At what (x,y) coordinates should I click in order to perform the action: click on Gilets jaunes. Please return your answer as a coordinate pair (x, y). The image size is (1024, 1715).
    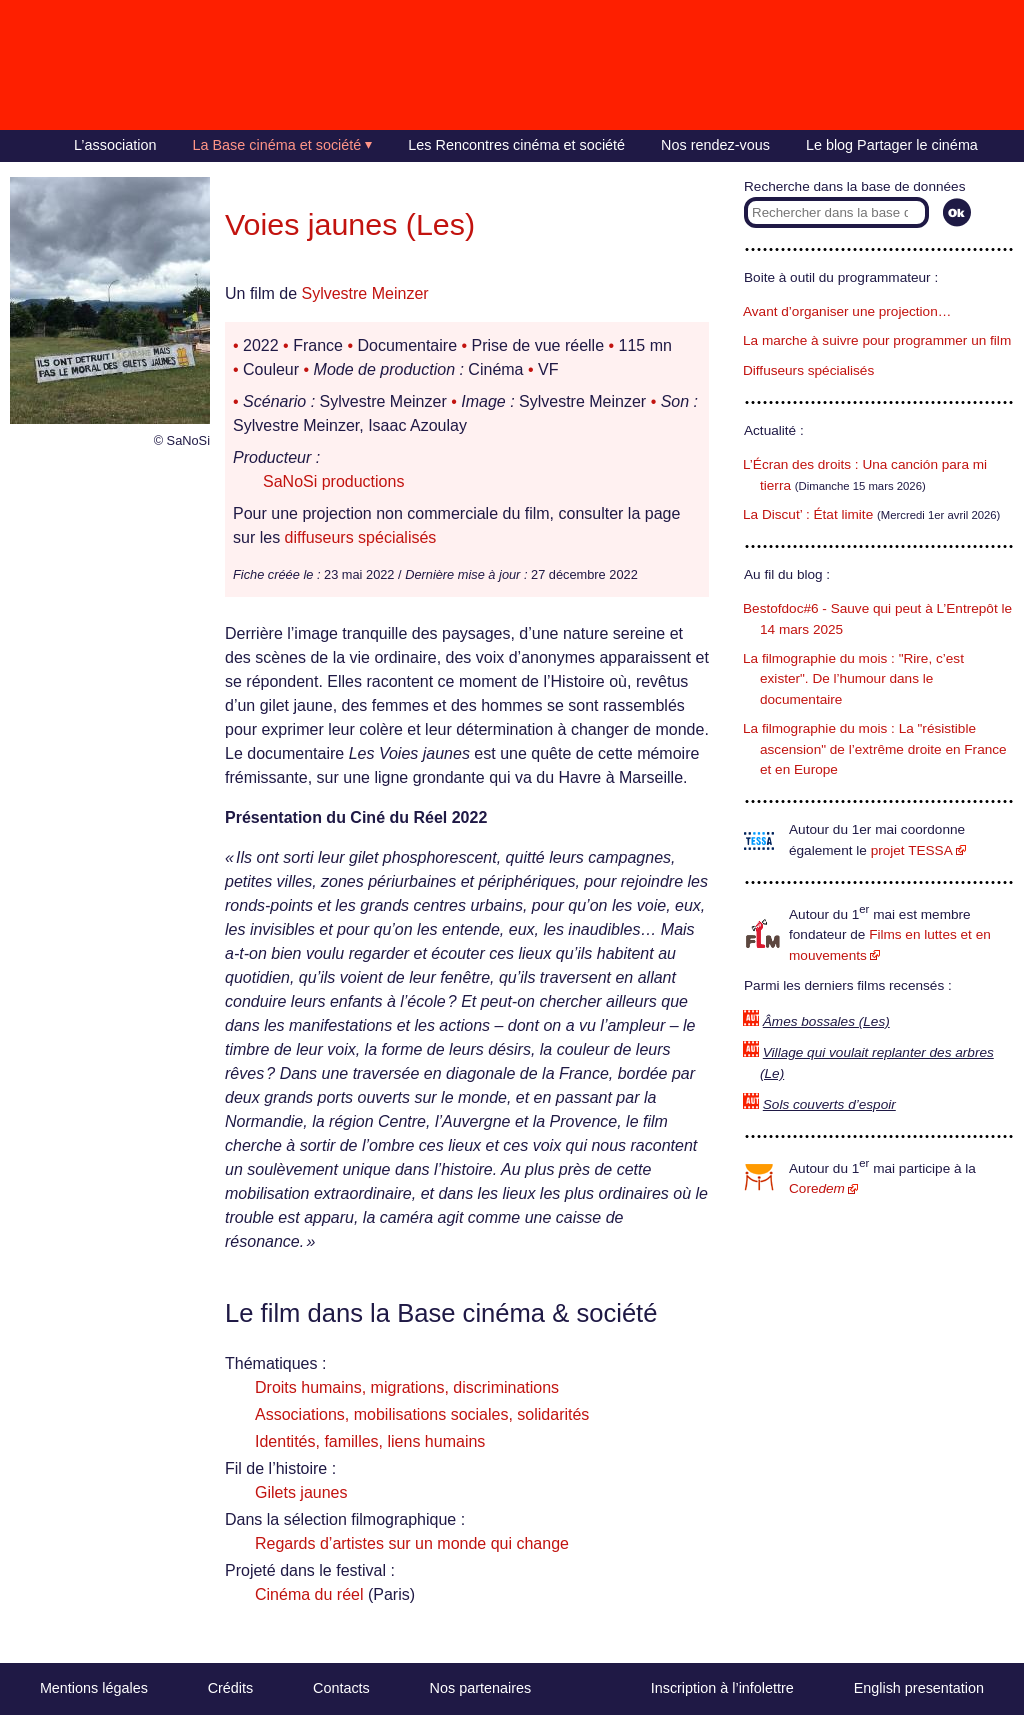
    Looking at the image, I should click on (301, 1492).